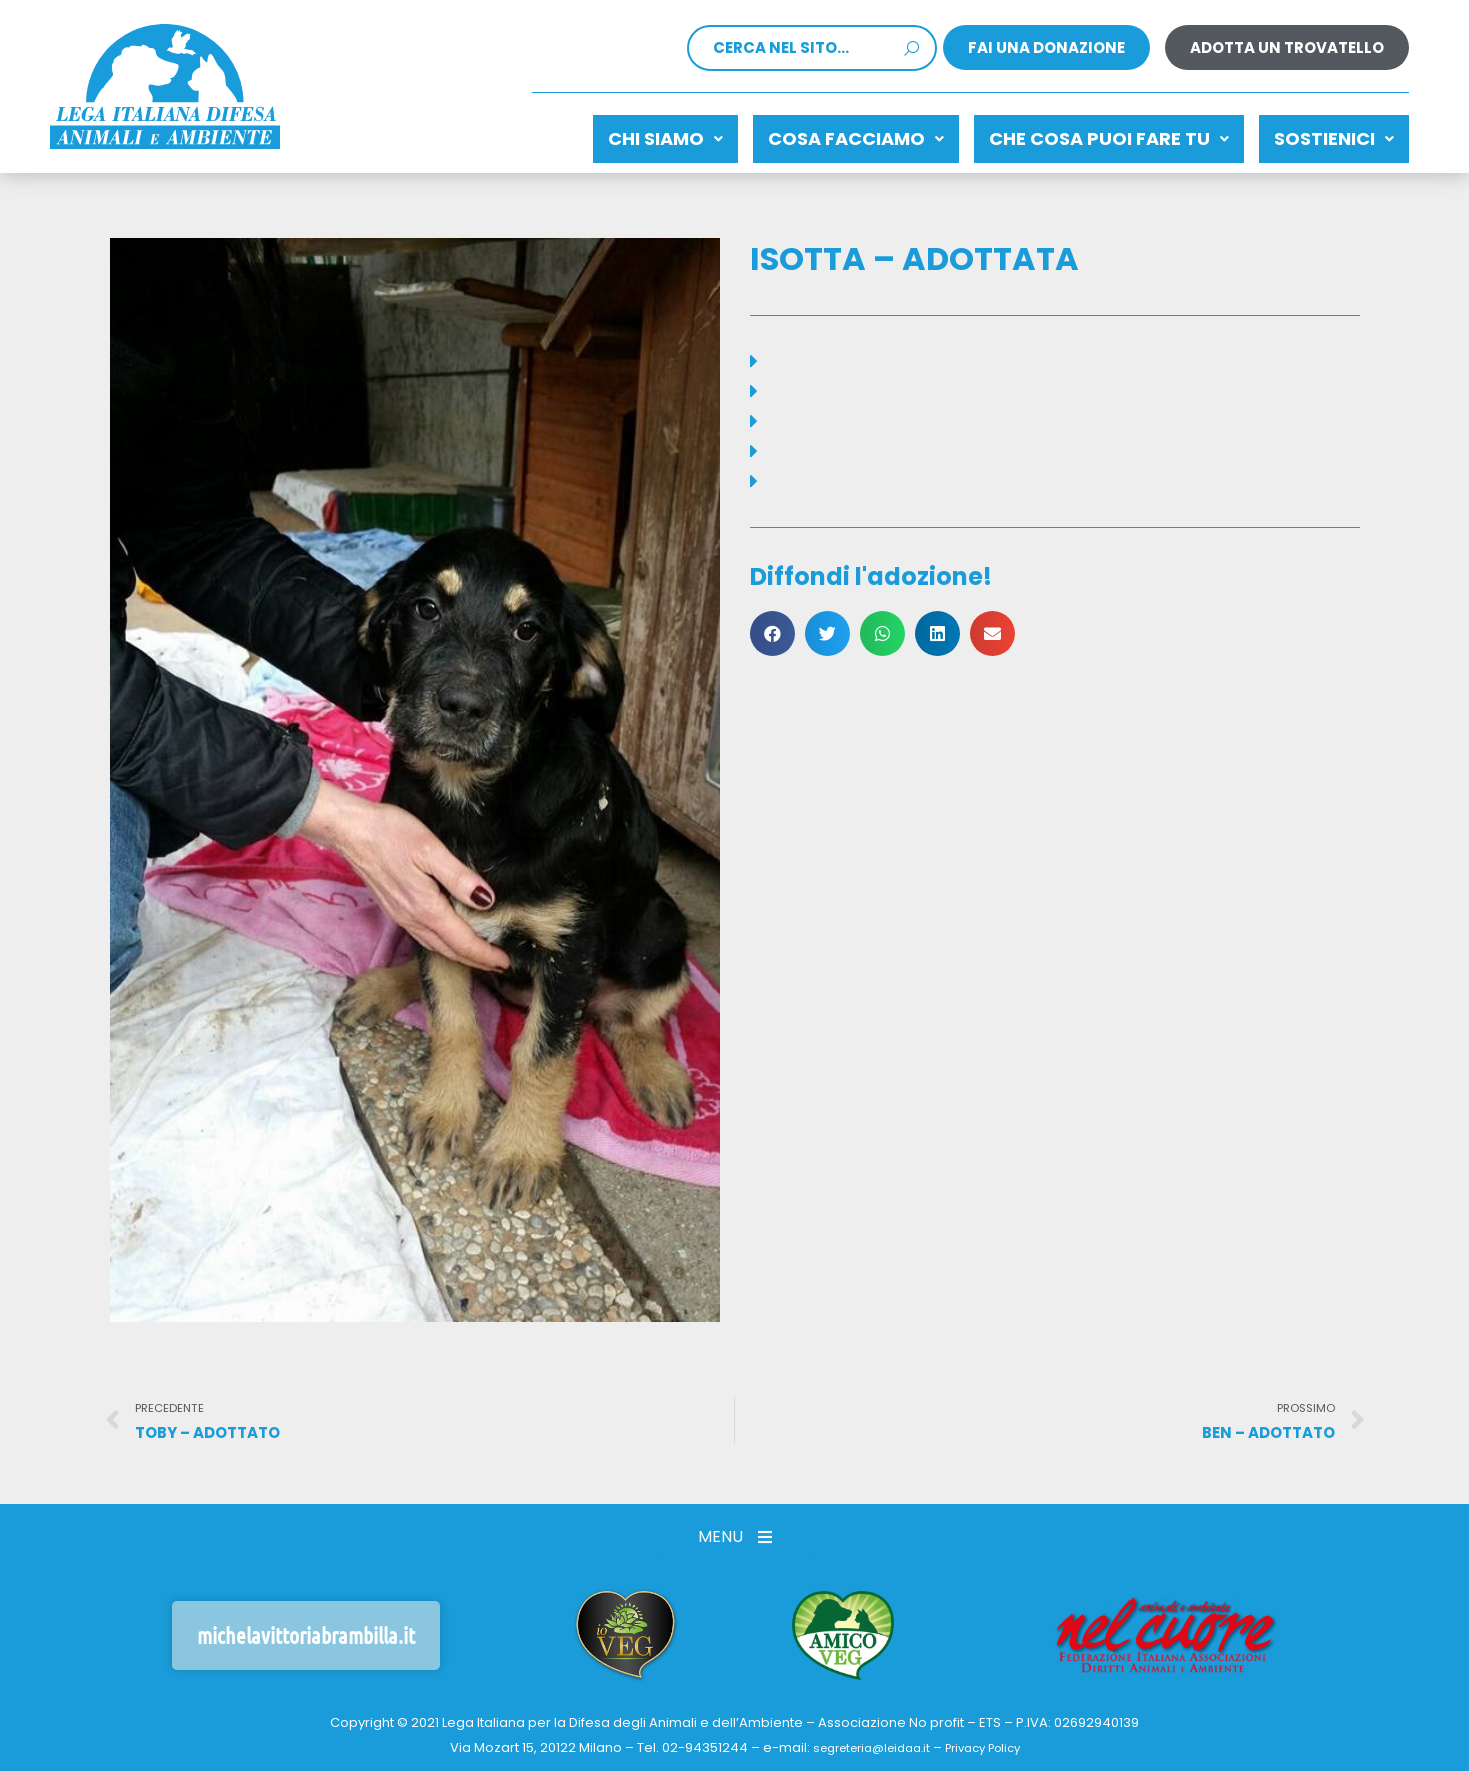 The image size is (1469, 1771). What do you see at coordinates (1079, 133) in the screenshot?
I see `CHE COSA PUOI FARE TU` at bounding box center [1079, 133].